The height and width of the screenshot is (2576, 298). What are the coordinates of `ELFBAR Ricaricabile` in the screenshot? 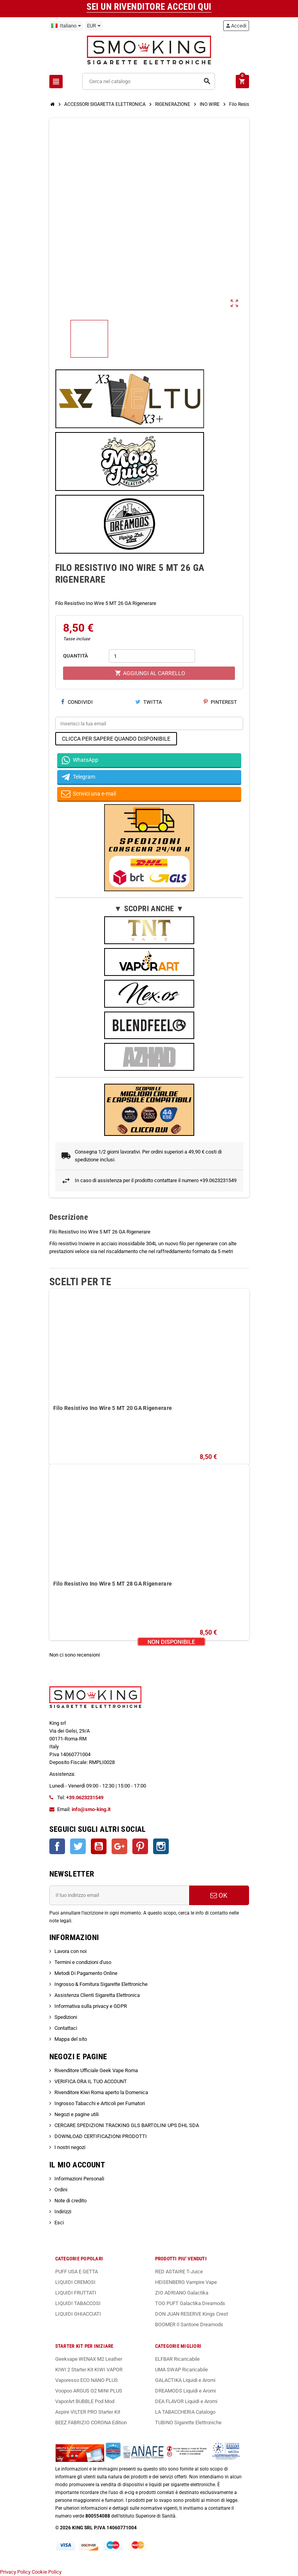 It's located at (177, 2359).